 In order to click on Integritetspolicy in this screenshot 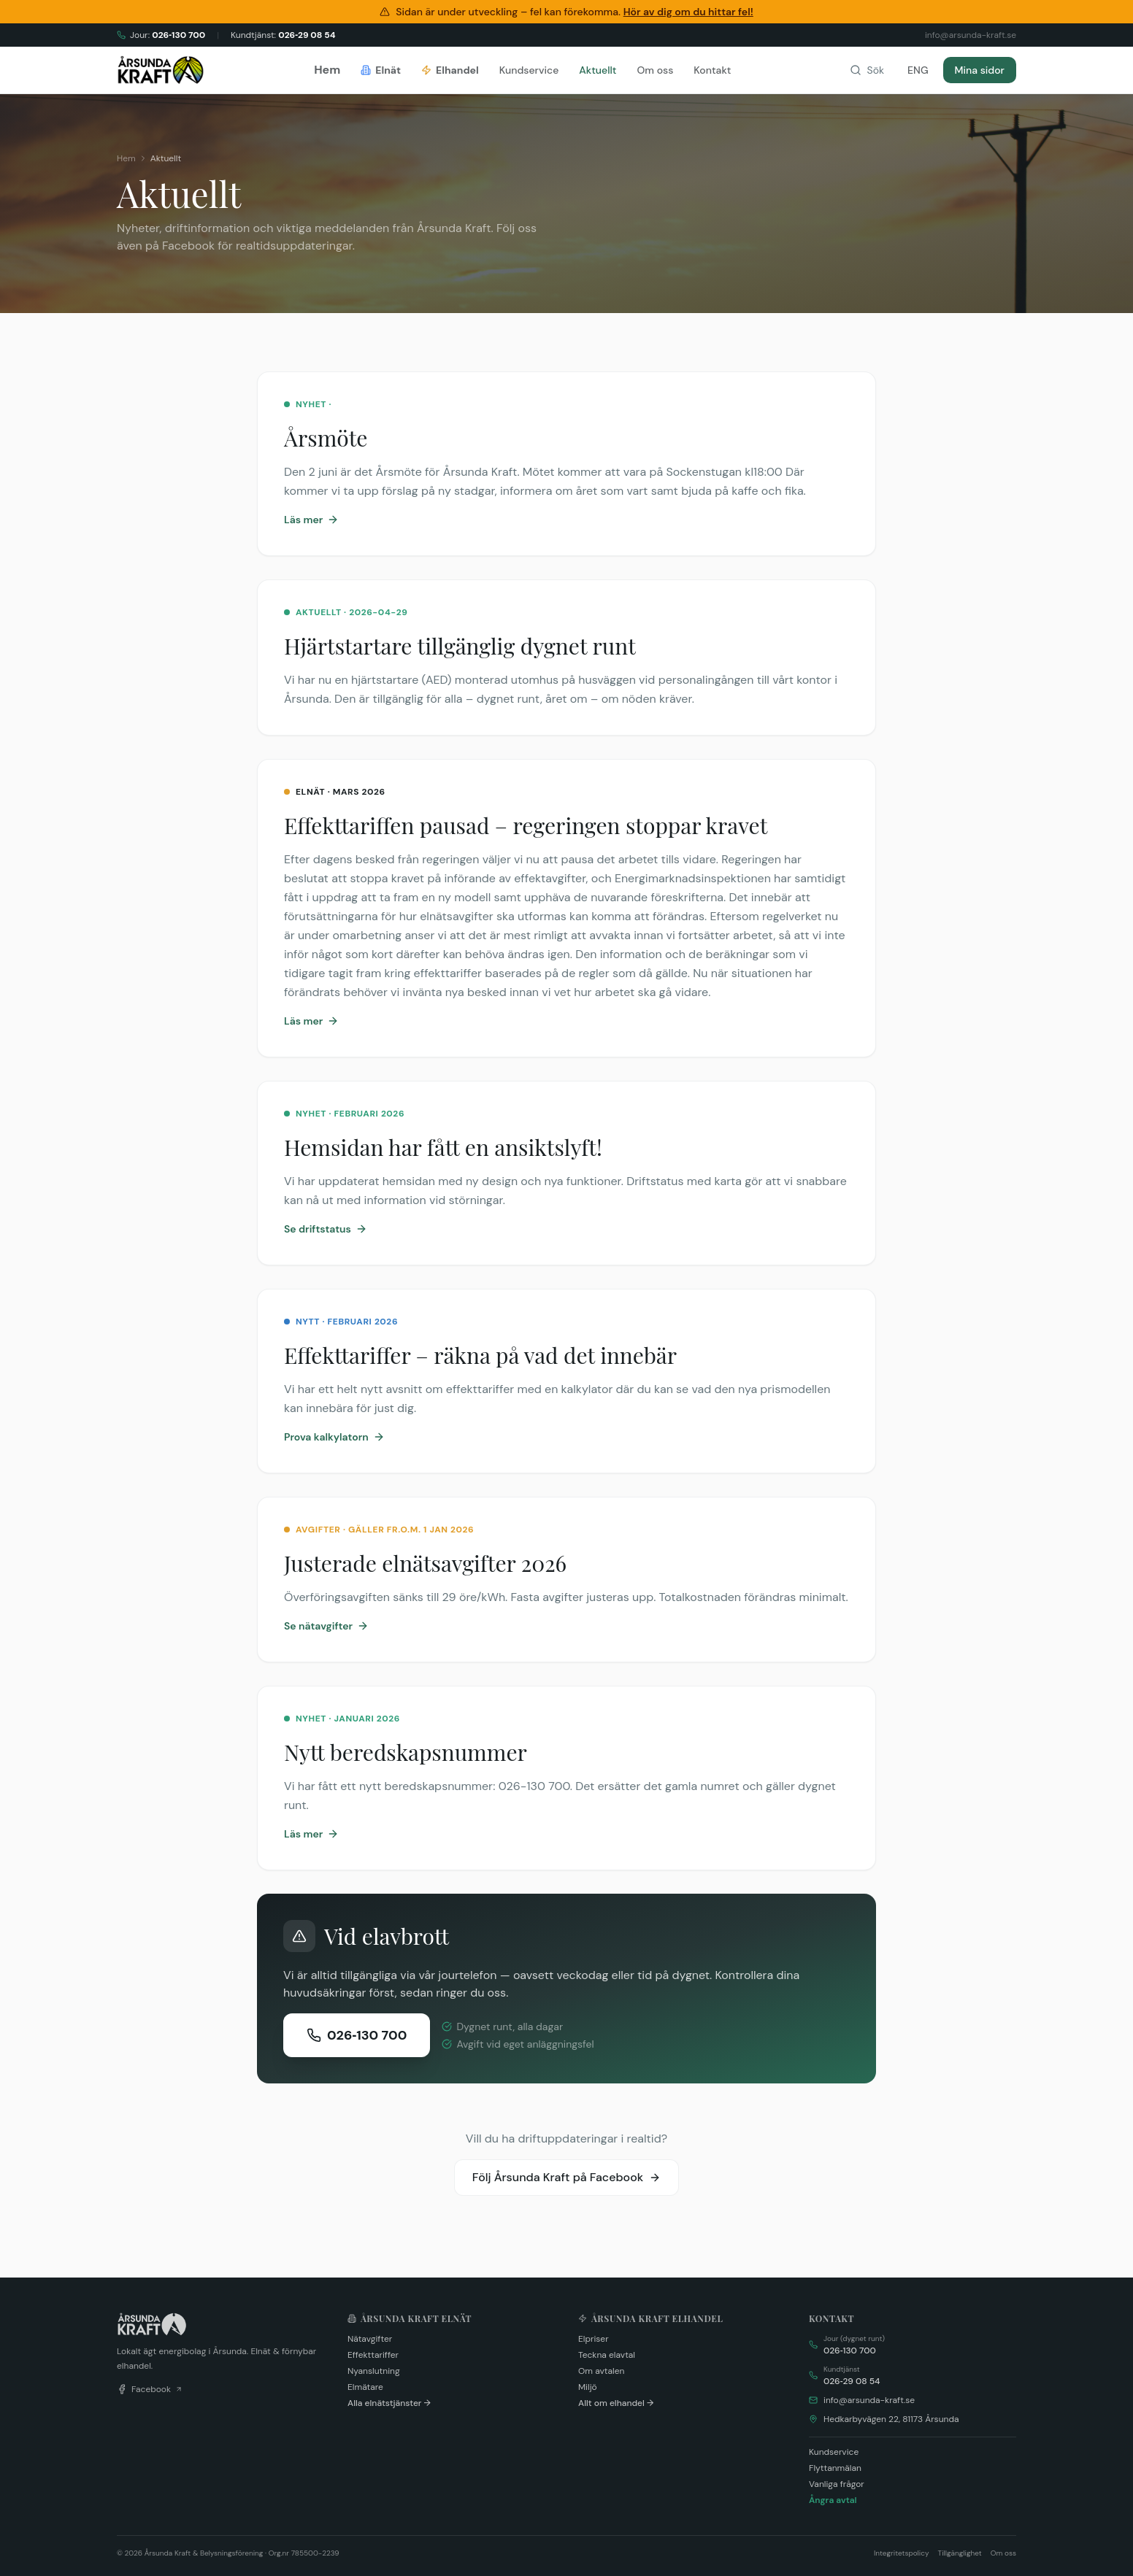, I will do `click(901, 2553)`.